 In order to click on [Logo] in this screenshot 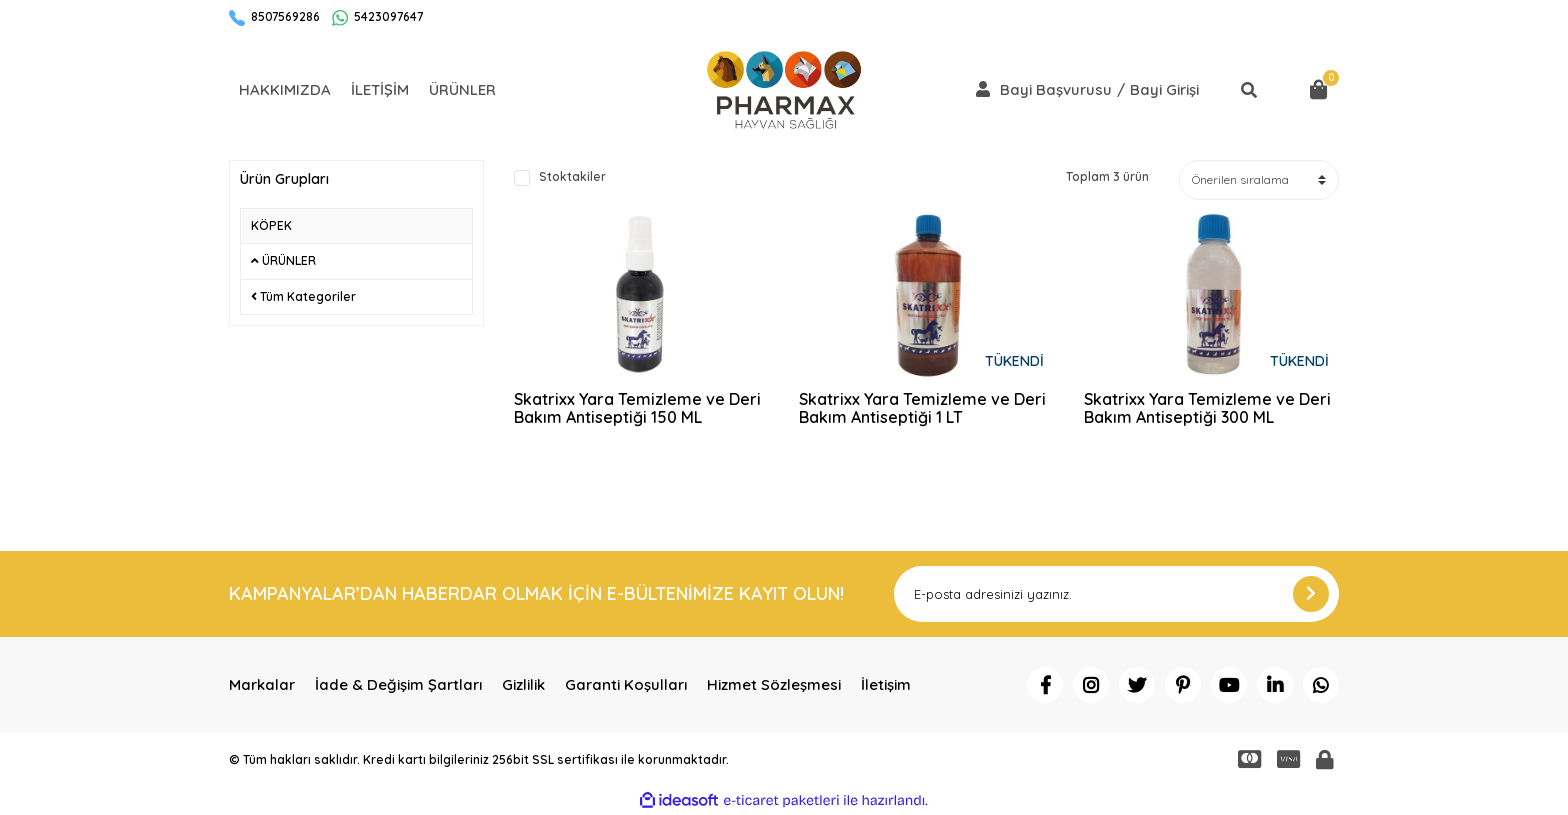, I will do `click(784, 90)`.